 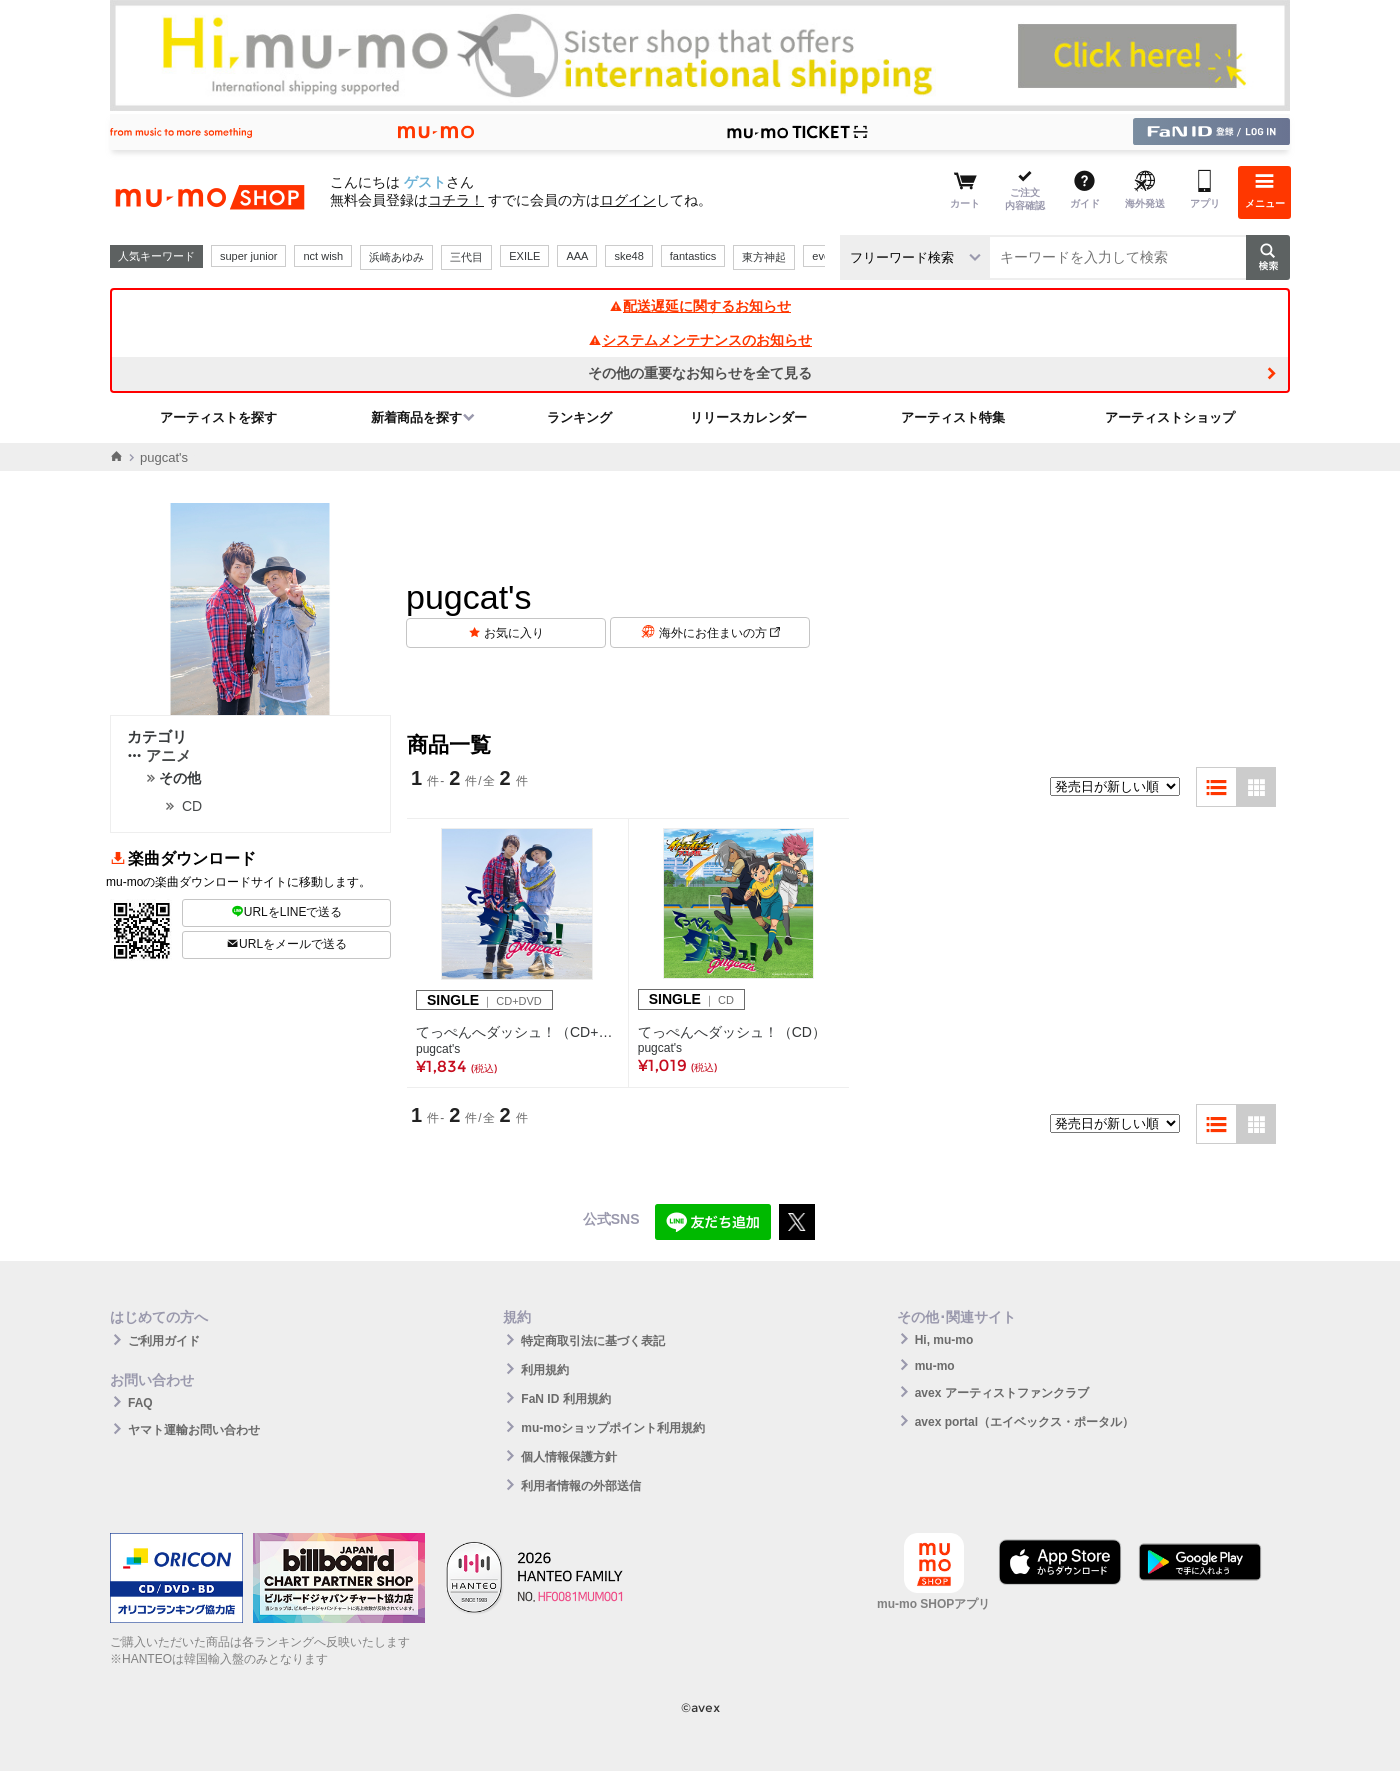 What do you see at coordinates (164, 1341) in the screenshot?
I see `ご利用ガイド` at bounding box center [164, 1341].